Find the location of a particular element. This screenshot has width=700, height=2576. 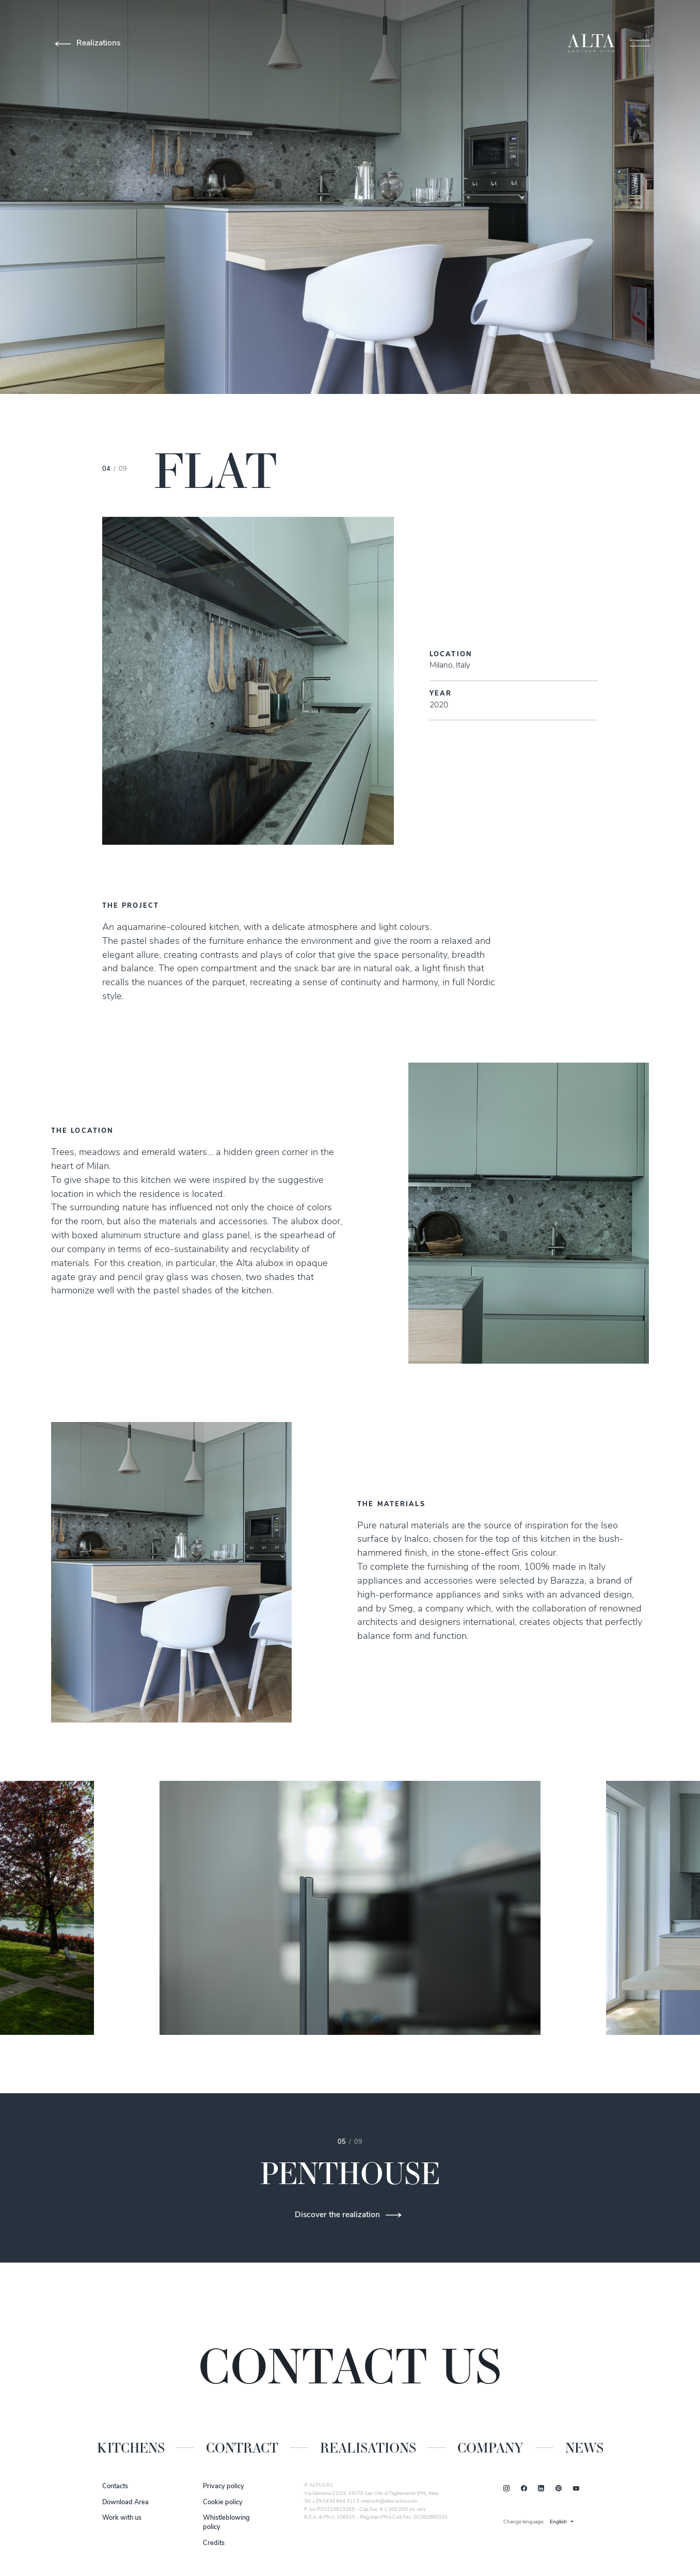

Contract is located at coordinates (242, 2448).